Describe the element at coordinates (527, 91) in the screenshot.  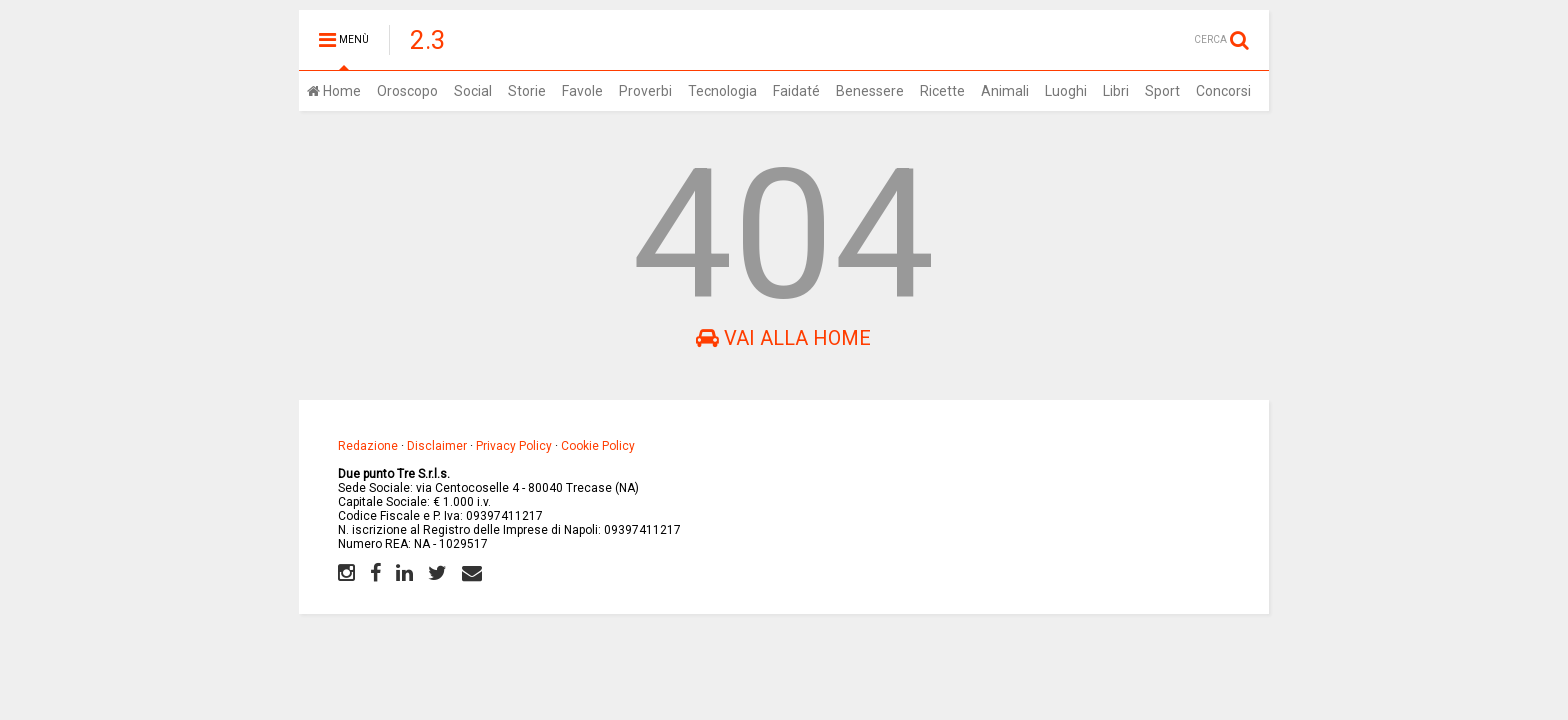
I see `Storie` at that location.